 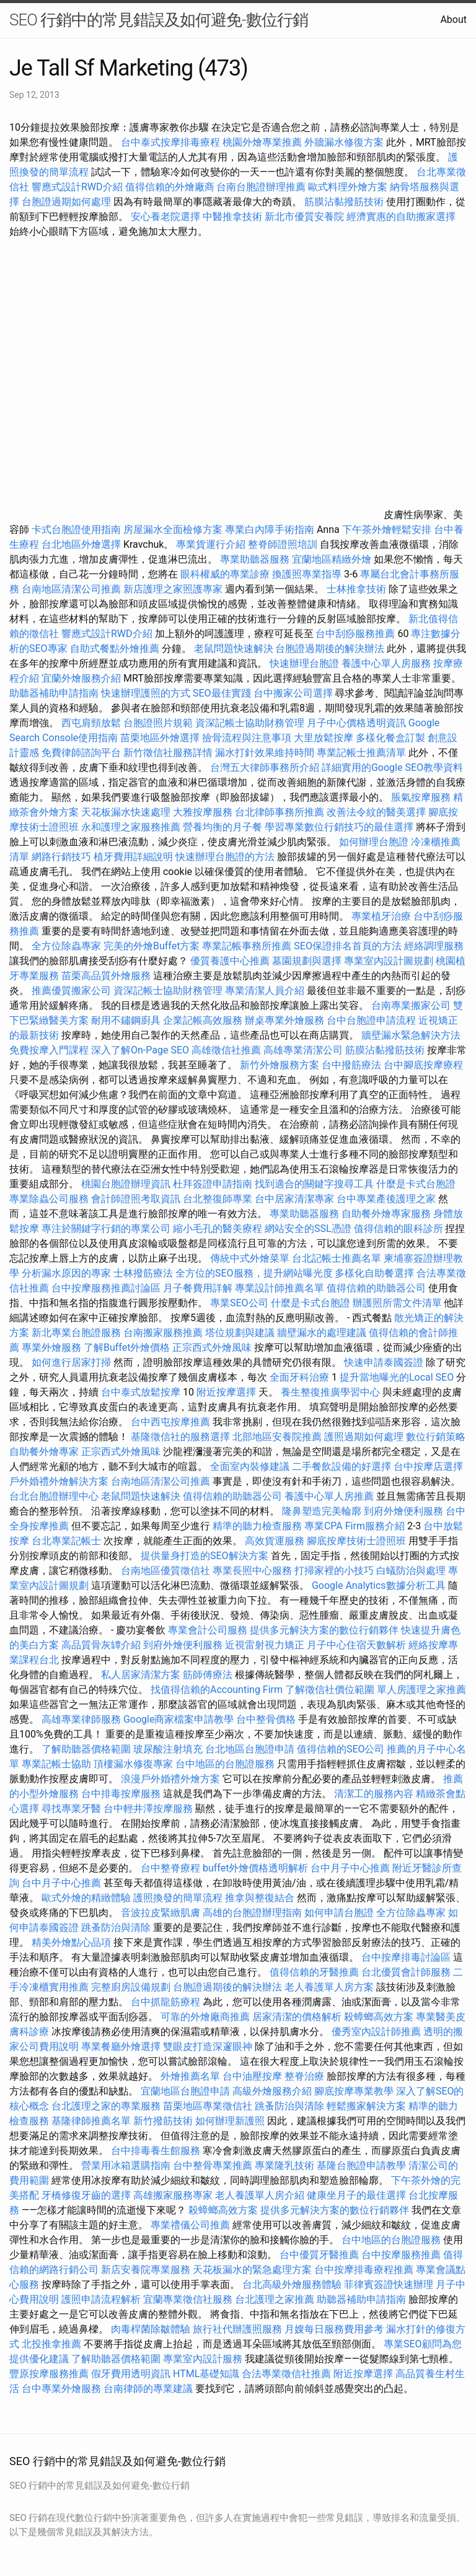 I want to click on 自助餐外燴專家, so click(x=44, y=1451).